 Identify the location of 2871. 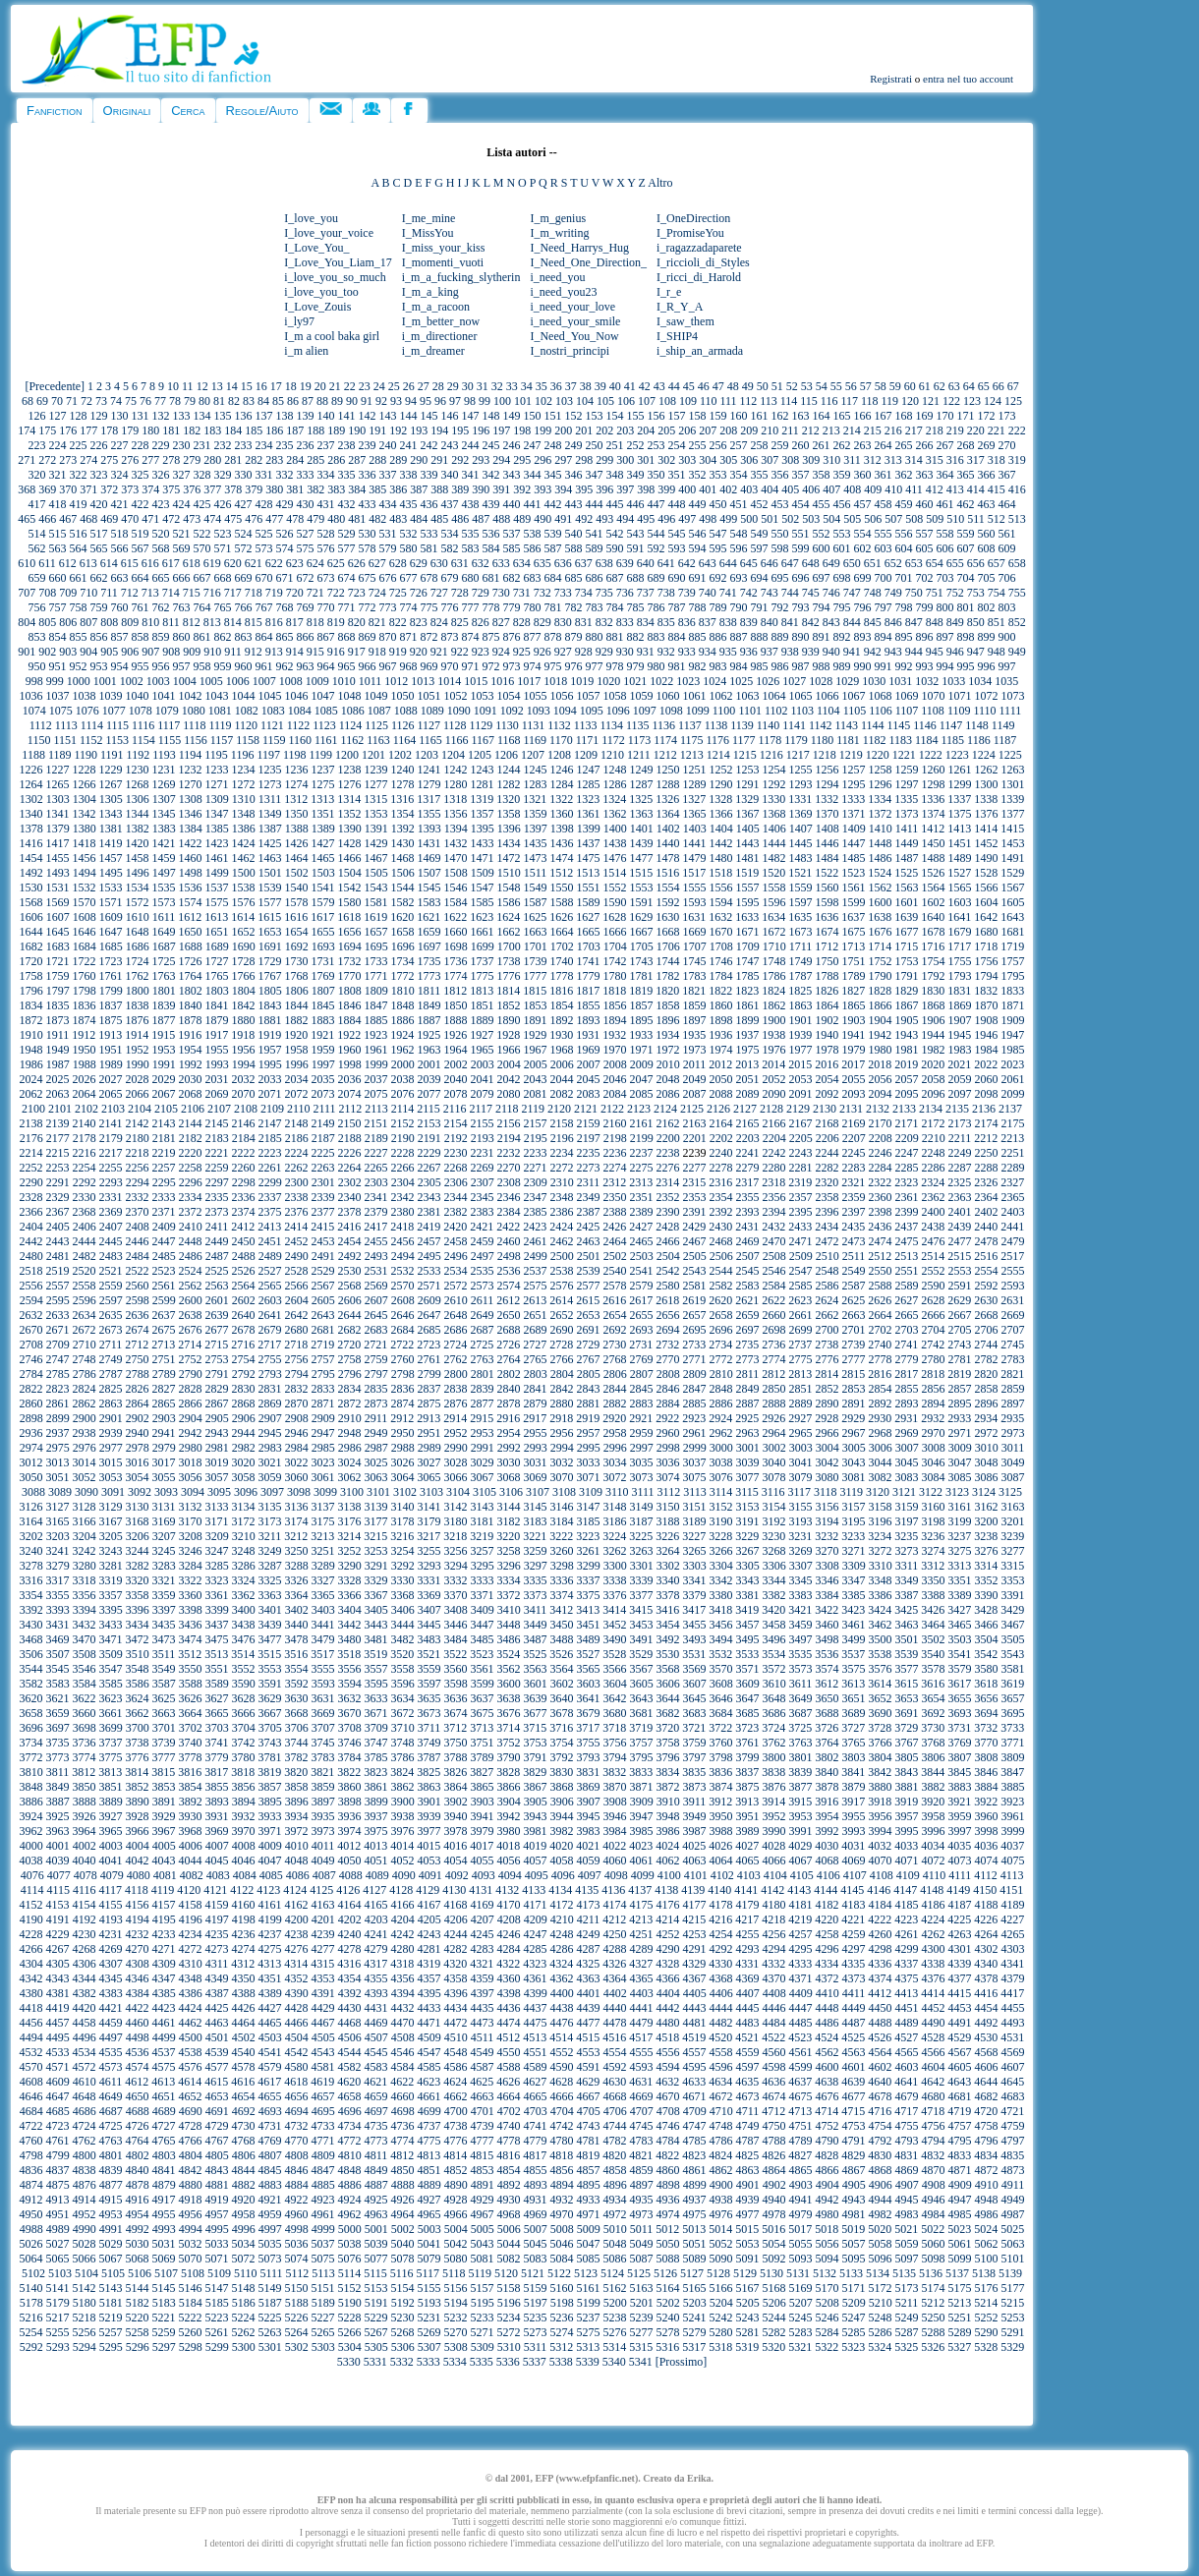
(323, 1403).